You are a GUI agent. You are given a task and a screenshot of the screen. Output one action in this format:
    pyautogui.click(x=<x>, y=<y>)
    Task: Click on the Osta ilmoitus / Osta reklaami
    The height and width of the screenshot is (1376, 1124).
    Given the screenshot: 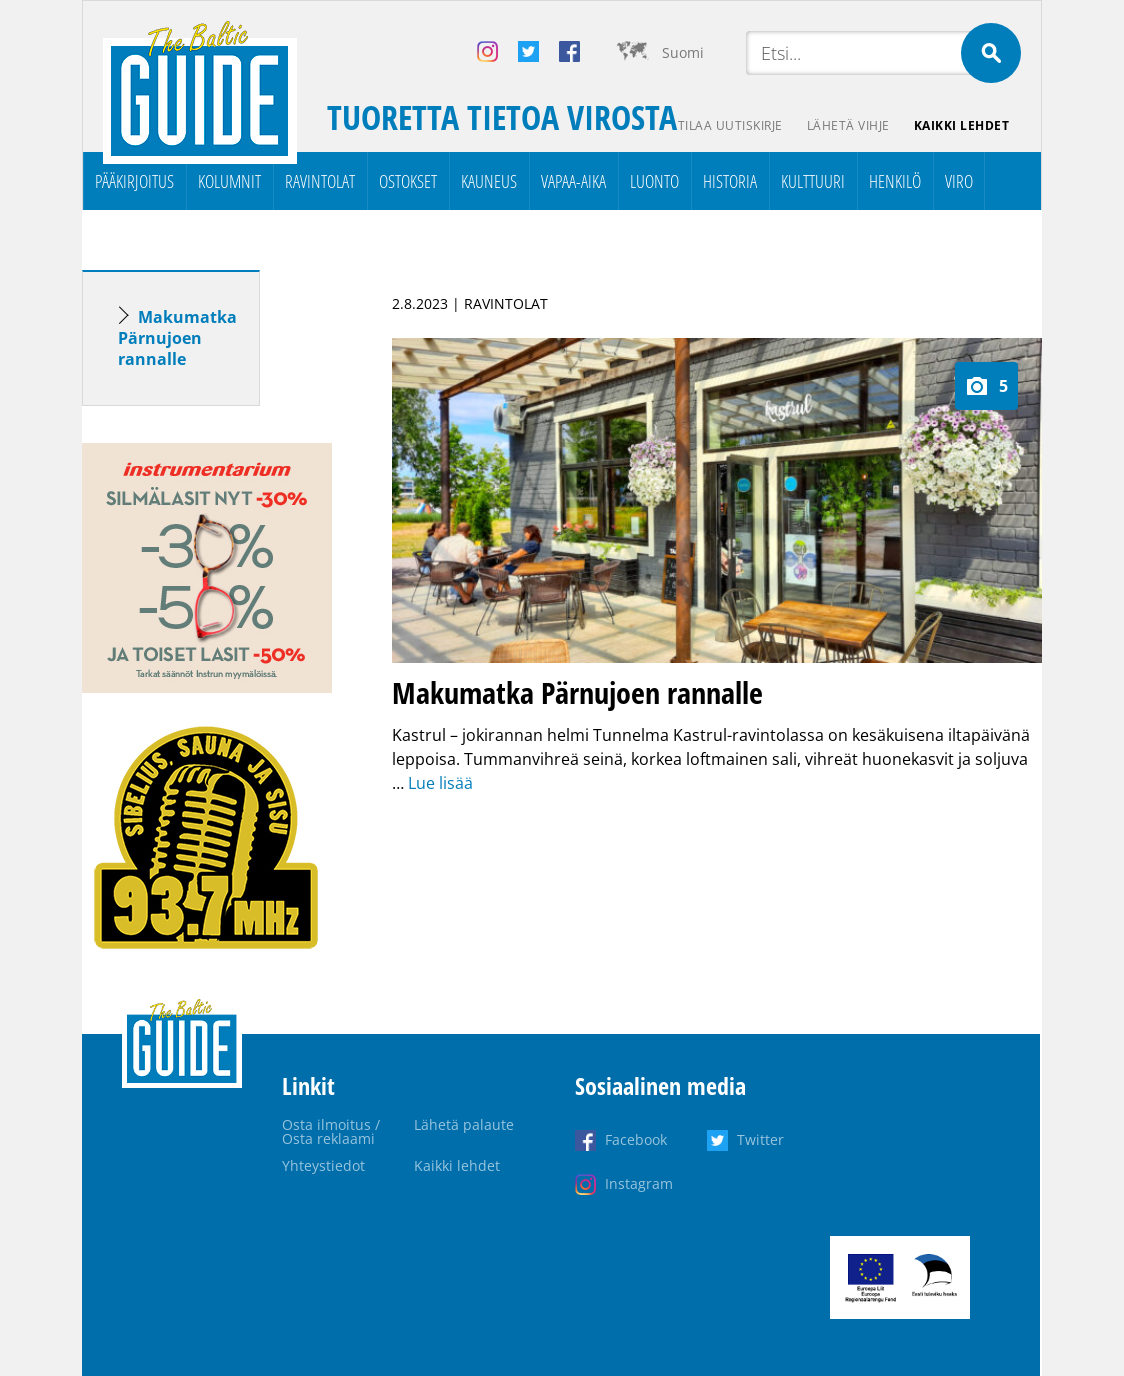 What is the action you would take?
    pyautogui.click(x=331, y=1131)
    